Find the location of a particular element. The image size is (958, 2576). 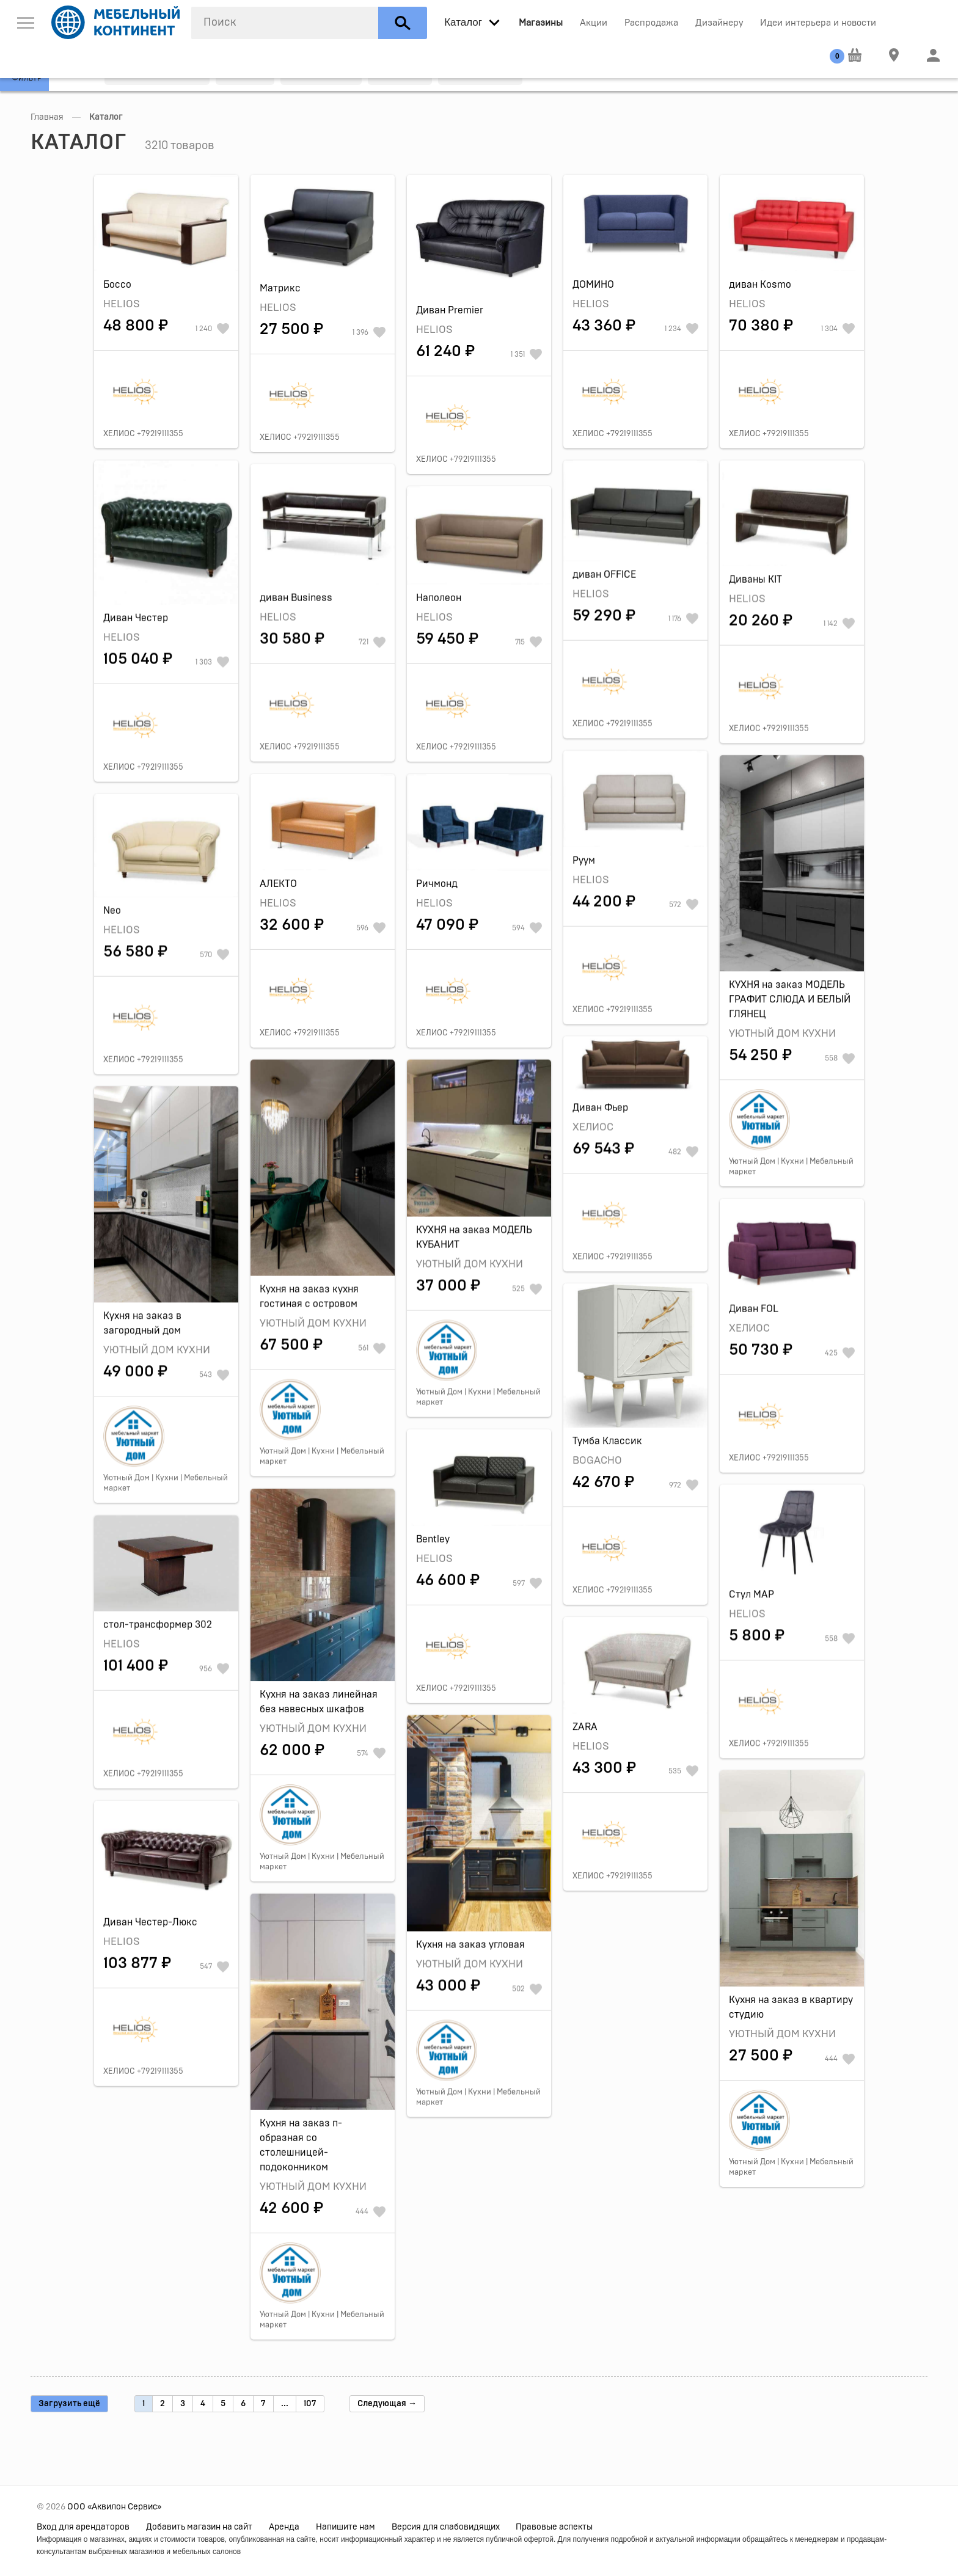

Правовые аспекты is located at coordinates (554, 2527).